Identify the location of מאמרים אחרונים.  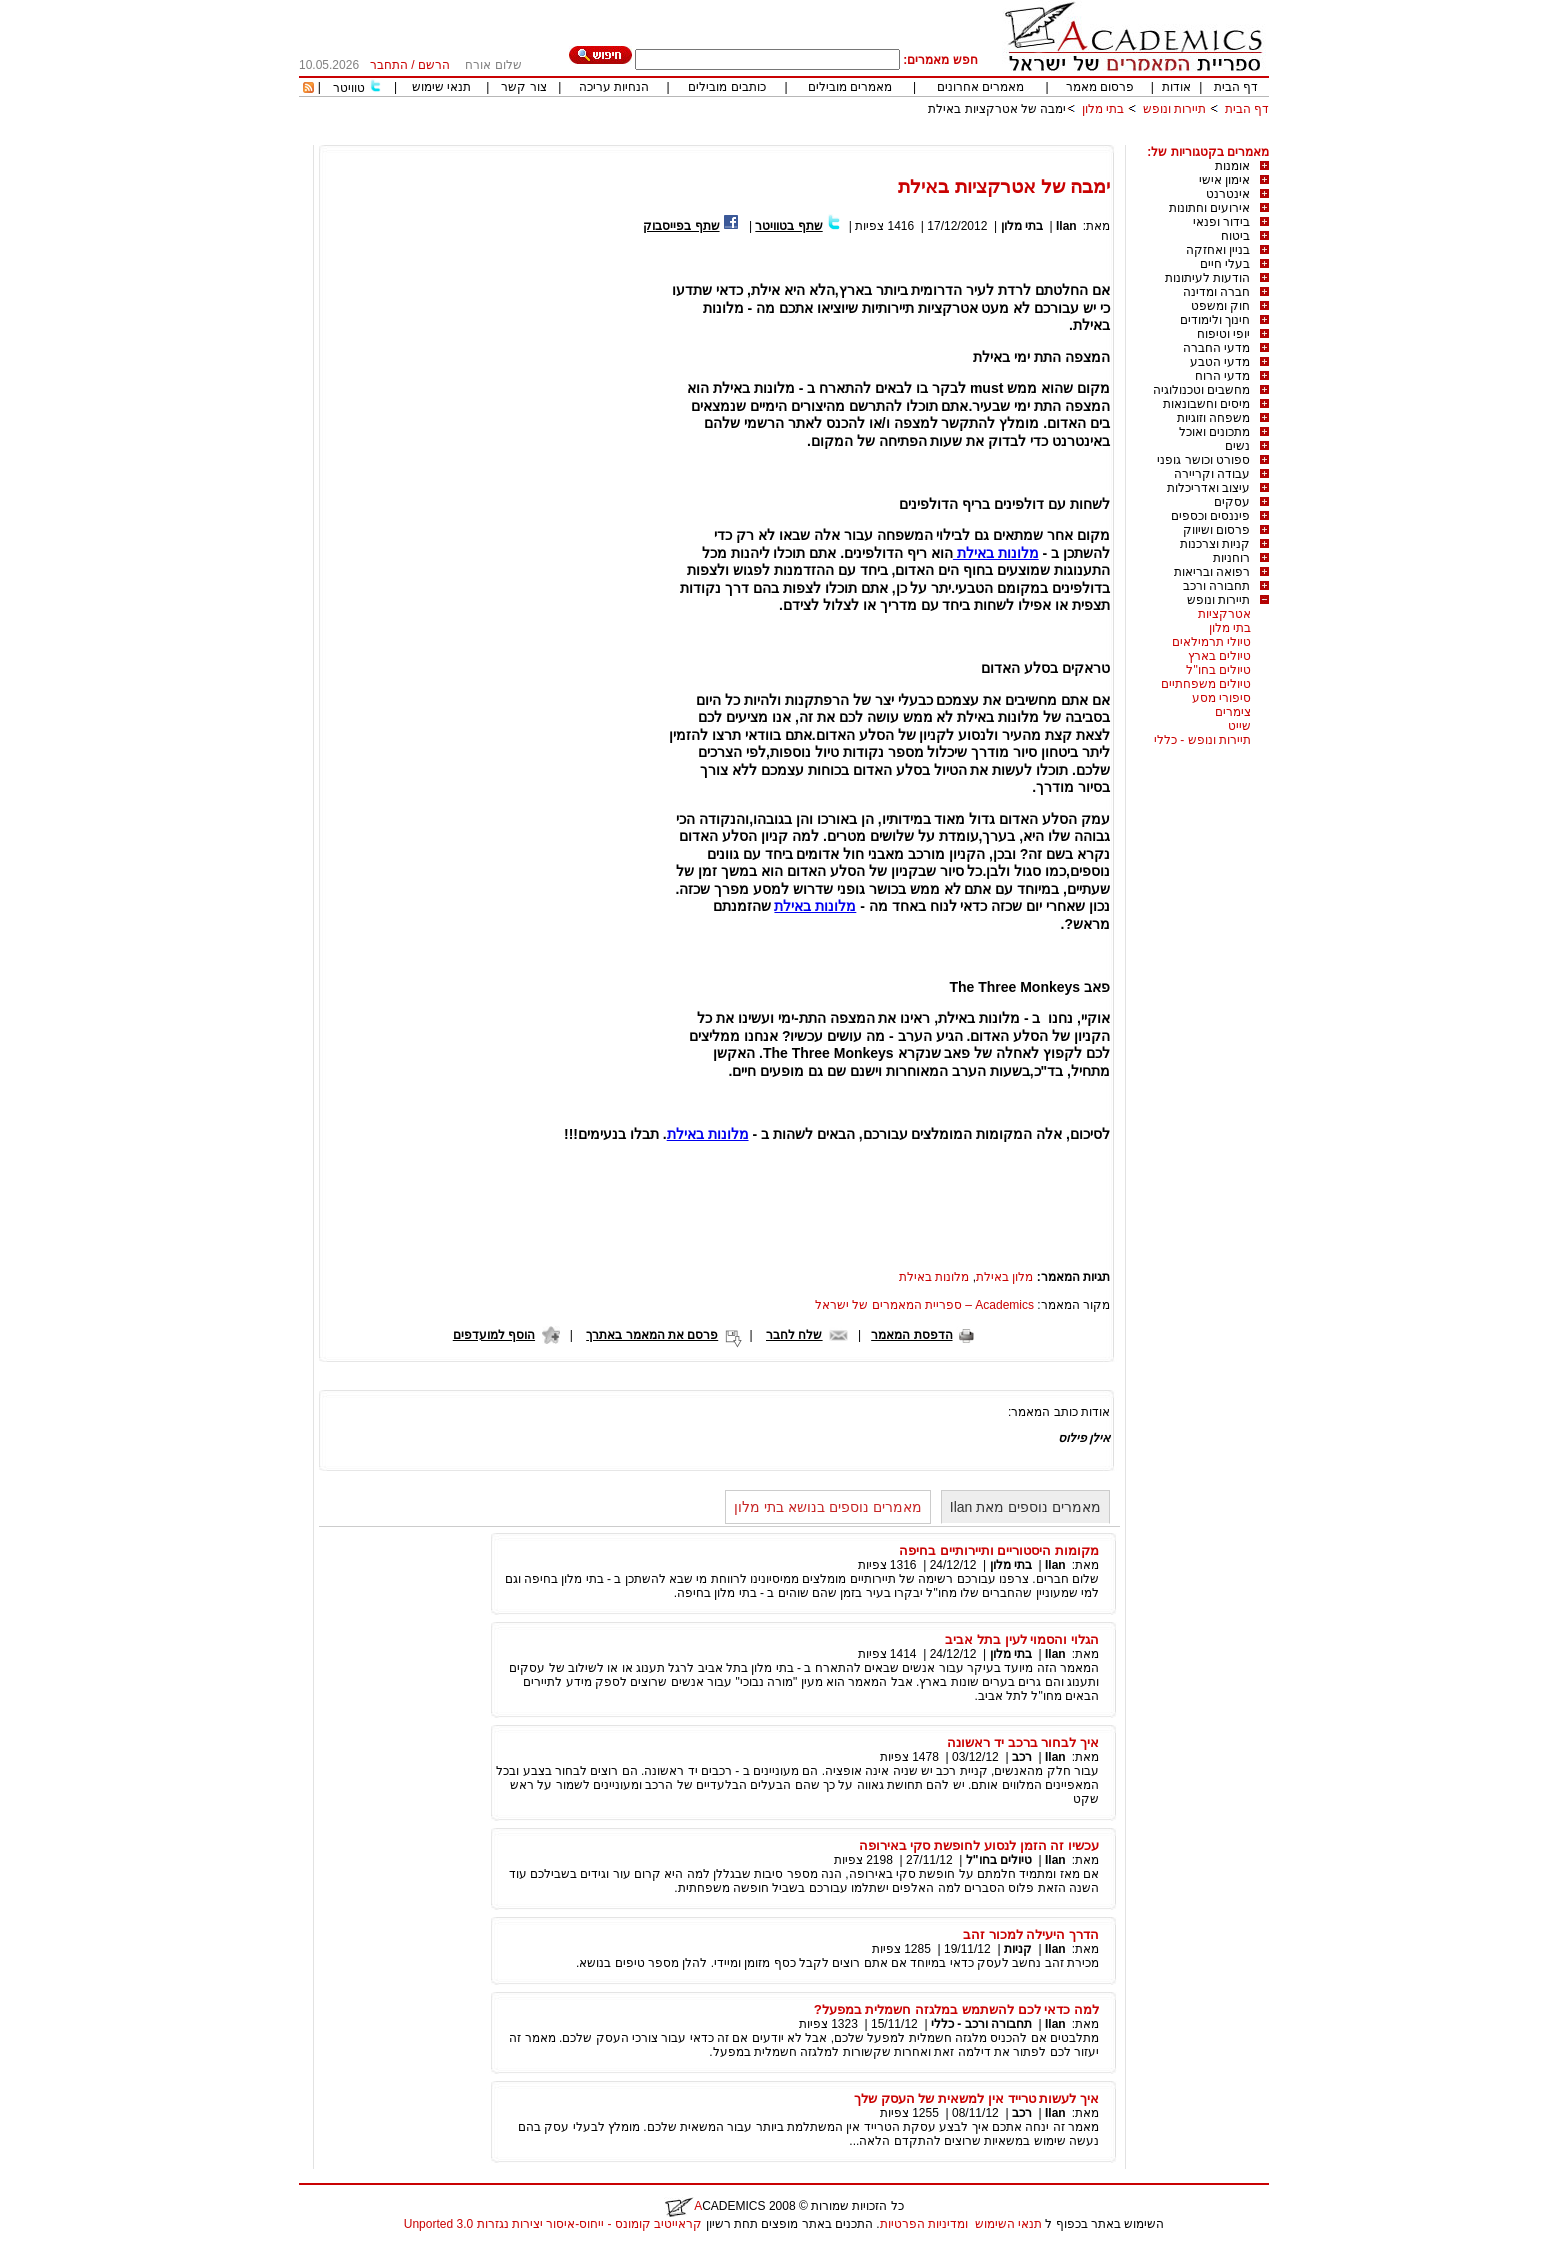
(980, 87).